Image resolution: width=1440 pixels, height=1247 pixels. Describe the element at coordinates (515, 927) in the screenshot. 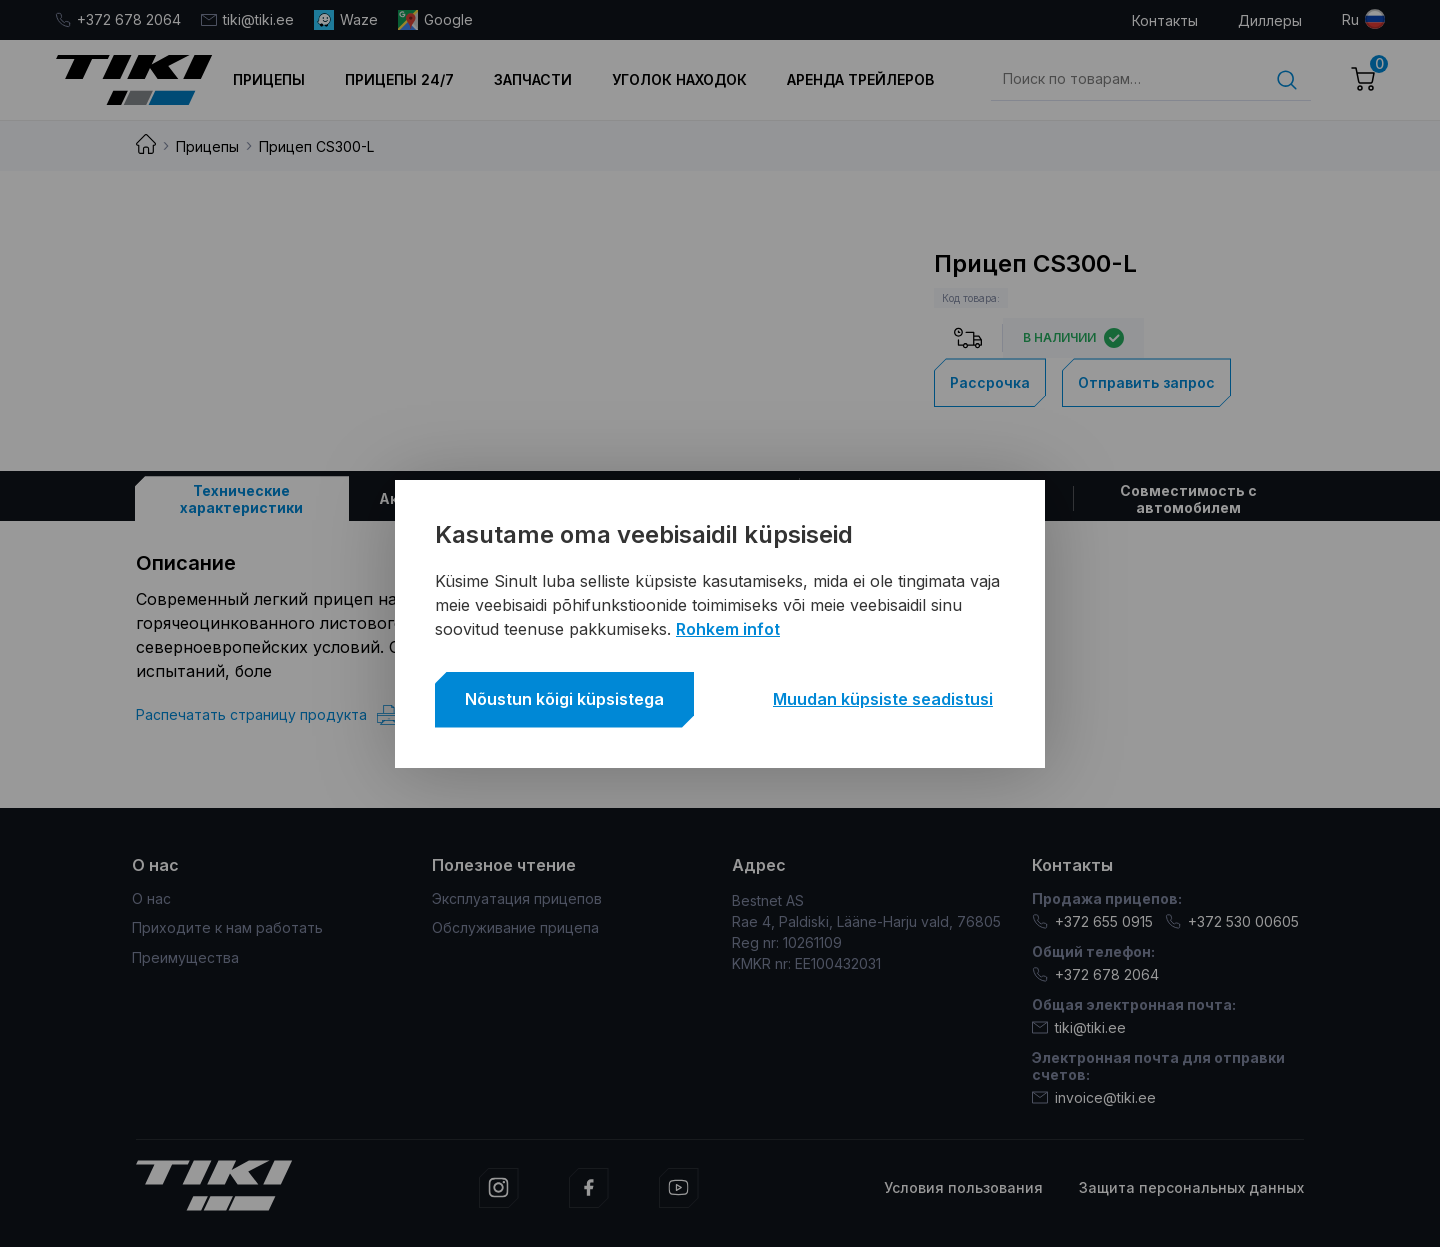

I see `Обслуживание прицепа` at that location.